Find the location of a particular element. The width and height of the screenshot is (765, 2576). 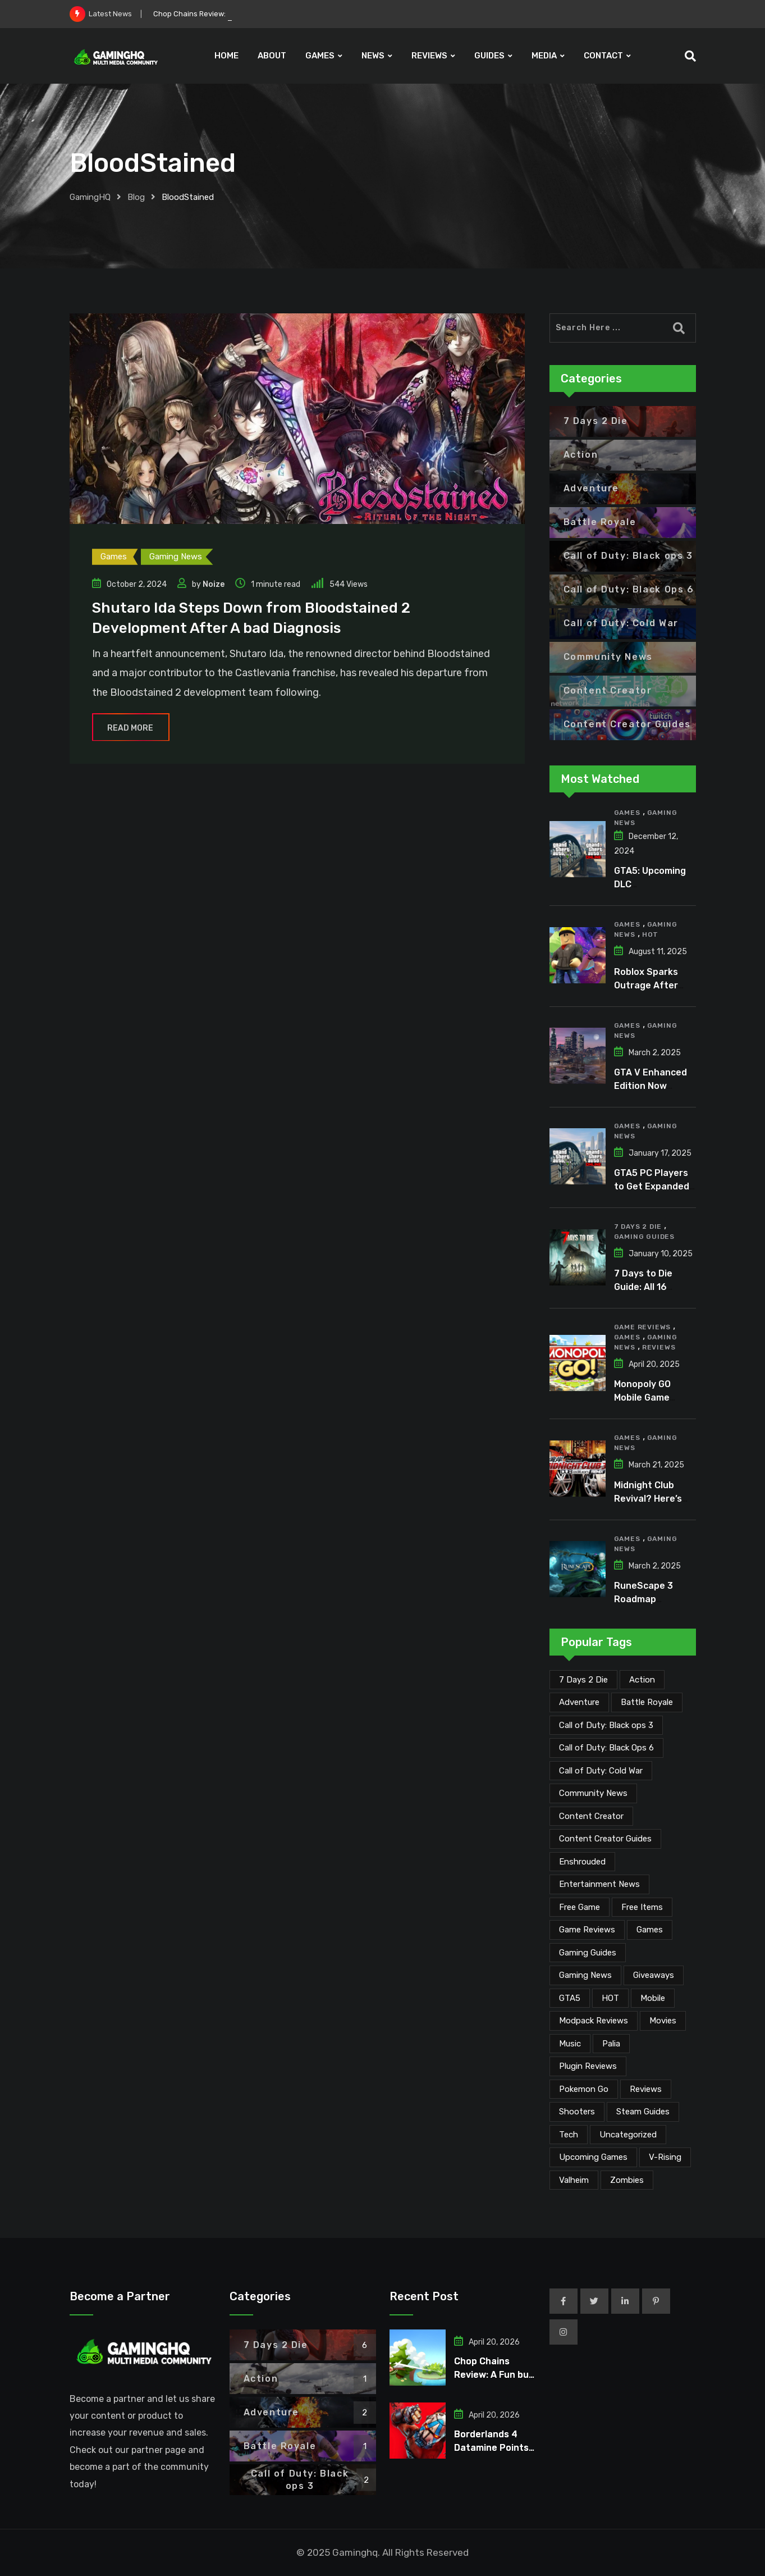

Free Game [Free Game (41 items)] is located at coordinates (579, 1907).